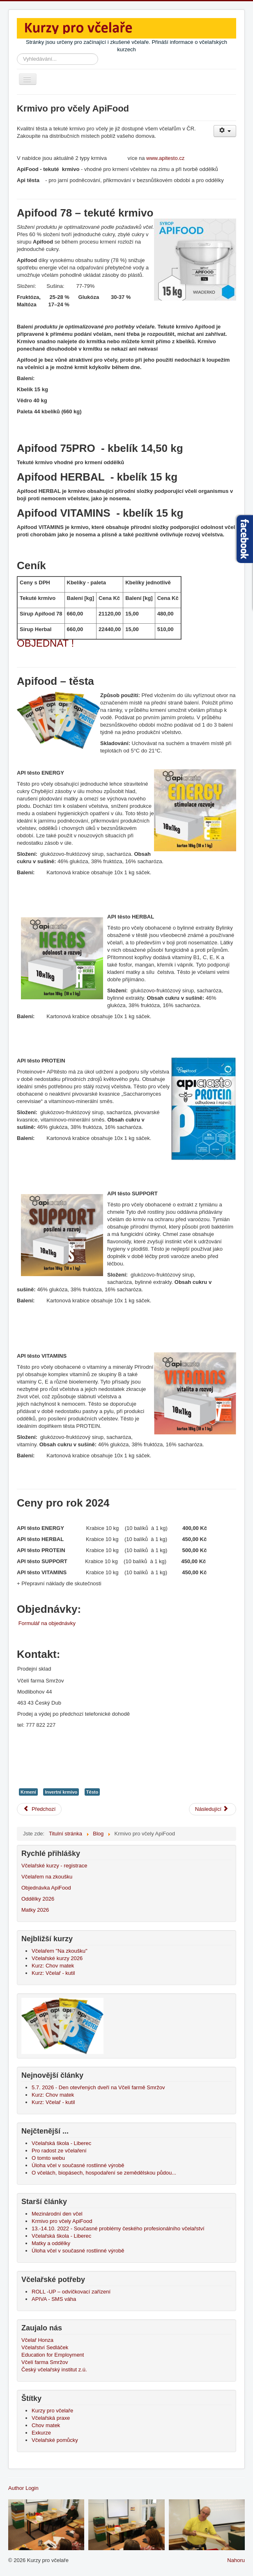 This screenshot has width=253, height=2576. Describe the element at coordinates (46, 1888) in the screenshot. I see `Objednávka ApiFood` at that location.